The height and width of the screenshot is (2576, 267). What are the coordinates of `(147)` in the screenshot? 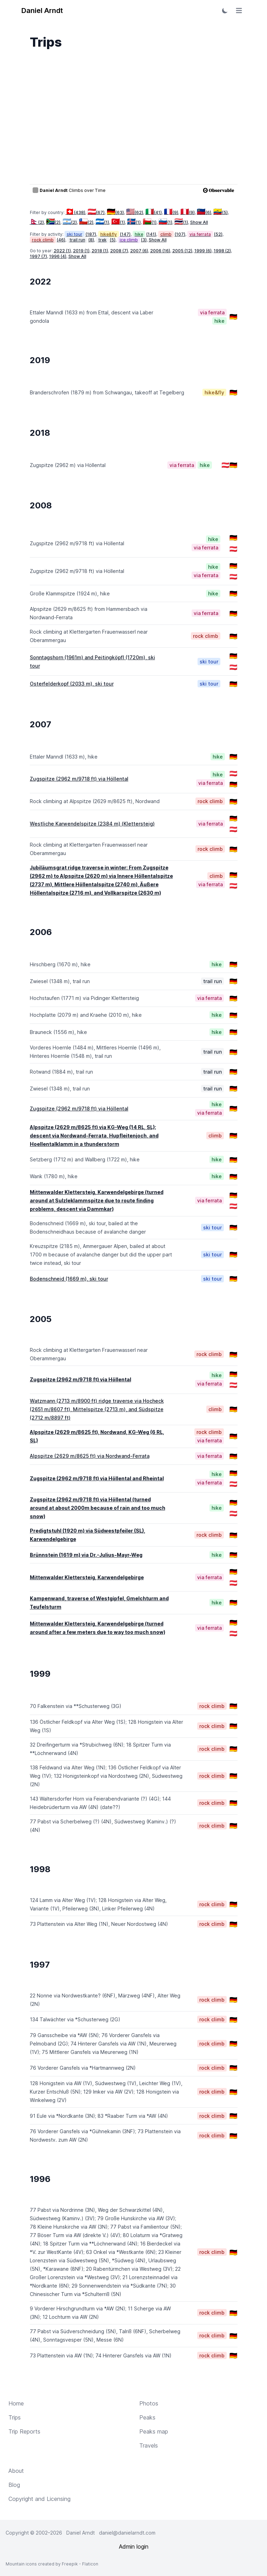 It's located at (125, 234).